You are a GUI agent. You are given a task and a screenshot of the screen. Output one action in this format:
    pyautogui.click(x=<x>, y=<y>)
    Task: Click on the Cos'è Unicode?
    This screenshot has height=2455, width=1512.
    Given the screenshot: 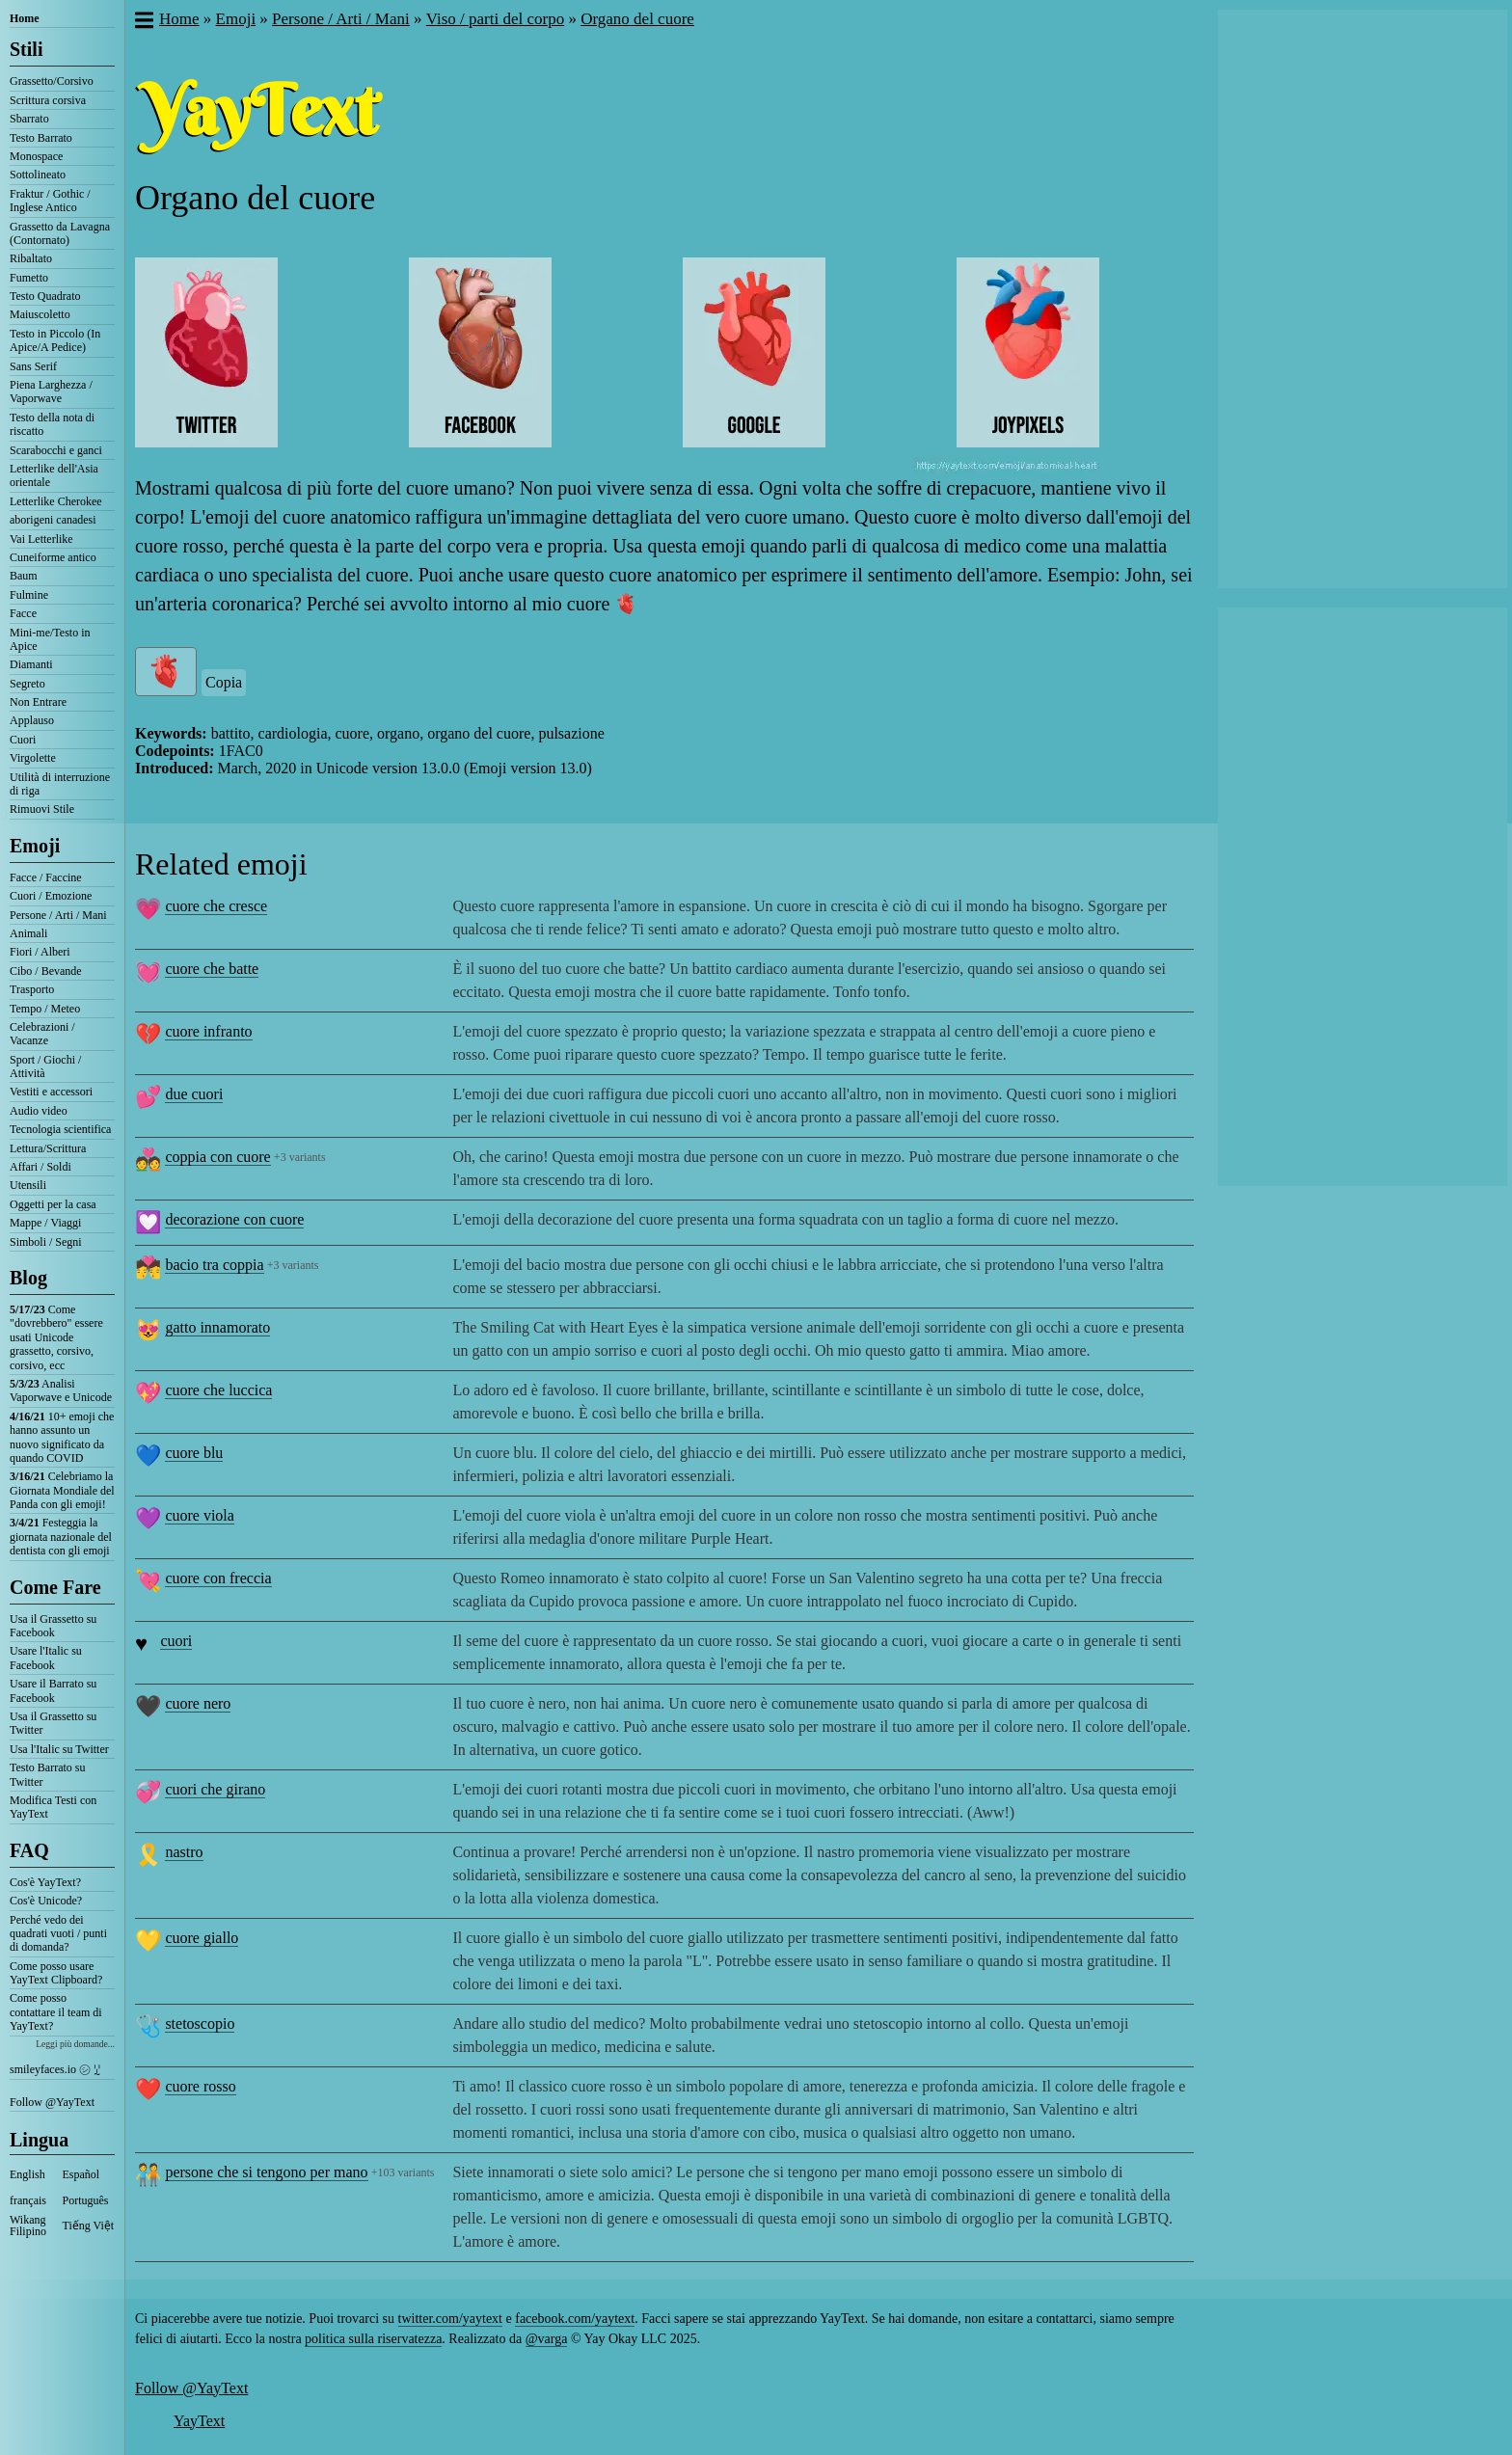 What is the action you would take?
    pyautogui.click(x=46, y=1900)
    